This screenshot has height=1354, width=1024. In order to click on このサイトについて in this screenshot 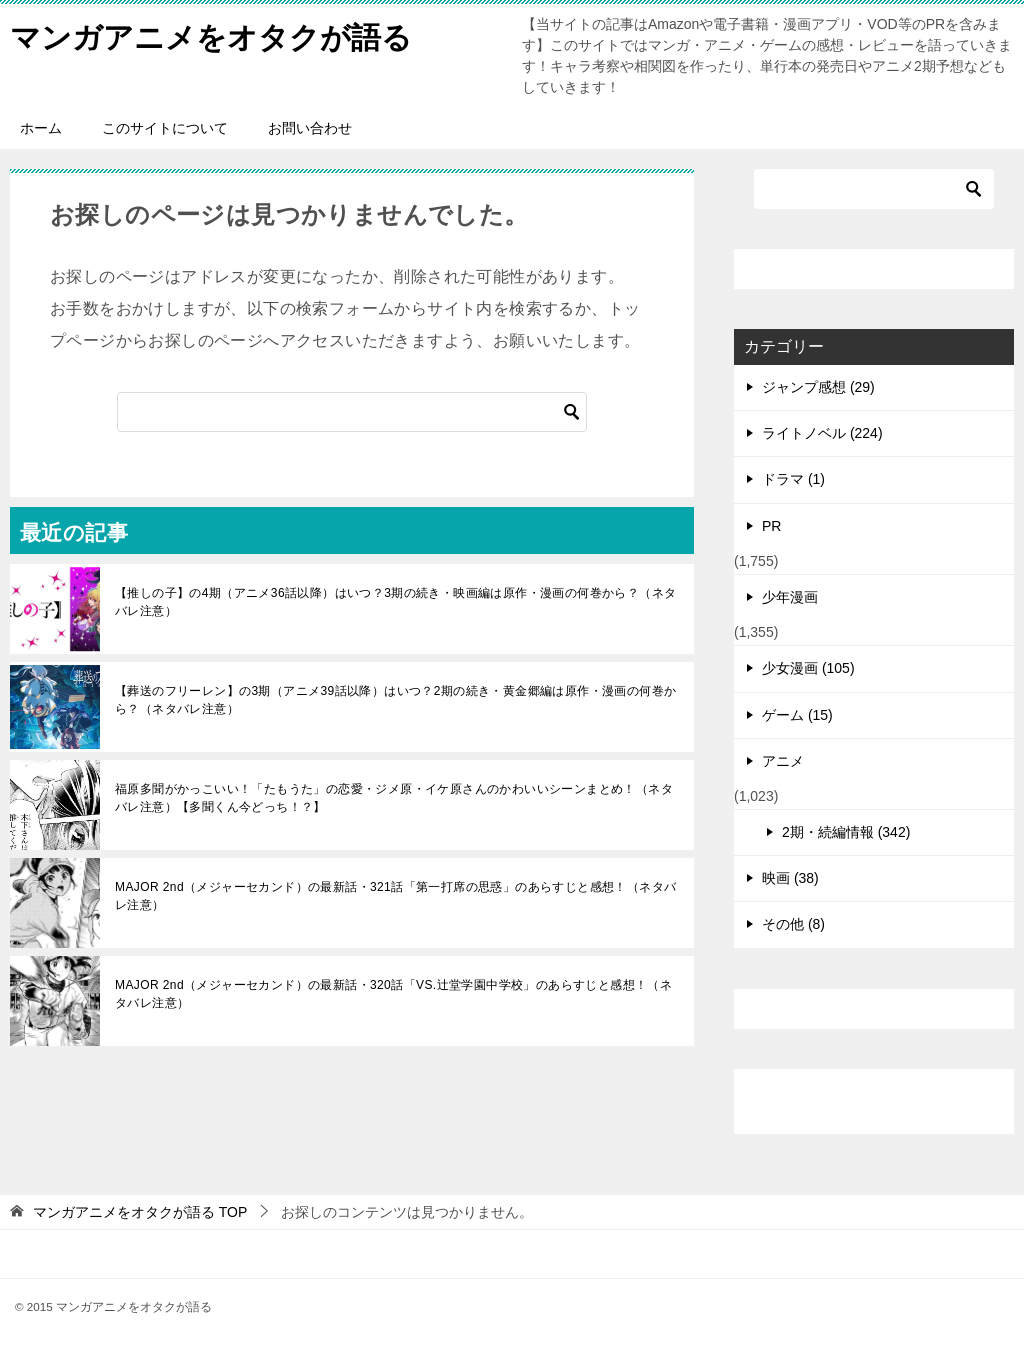, I will do `click(165, 128)`.